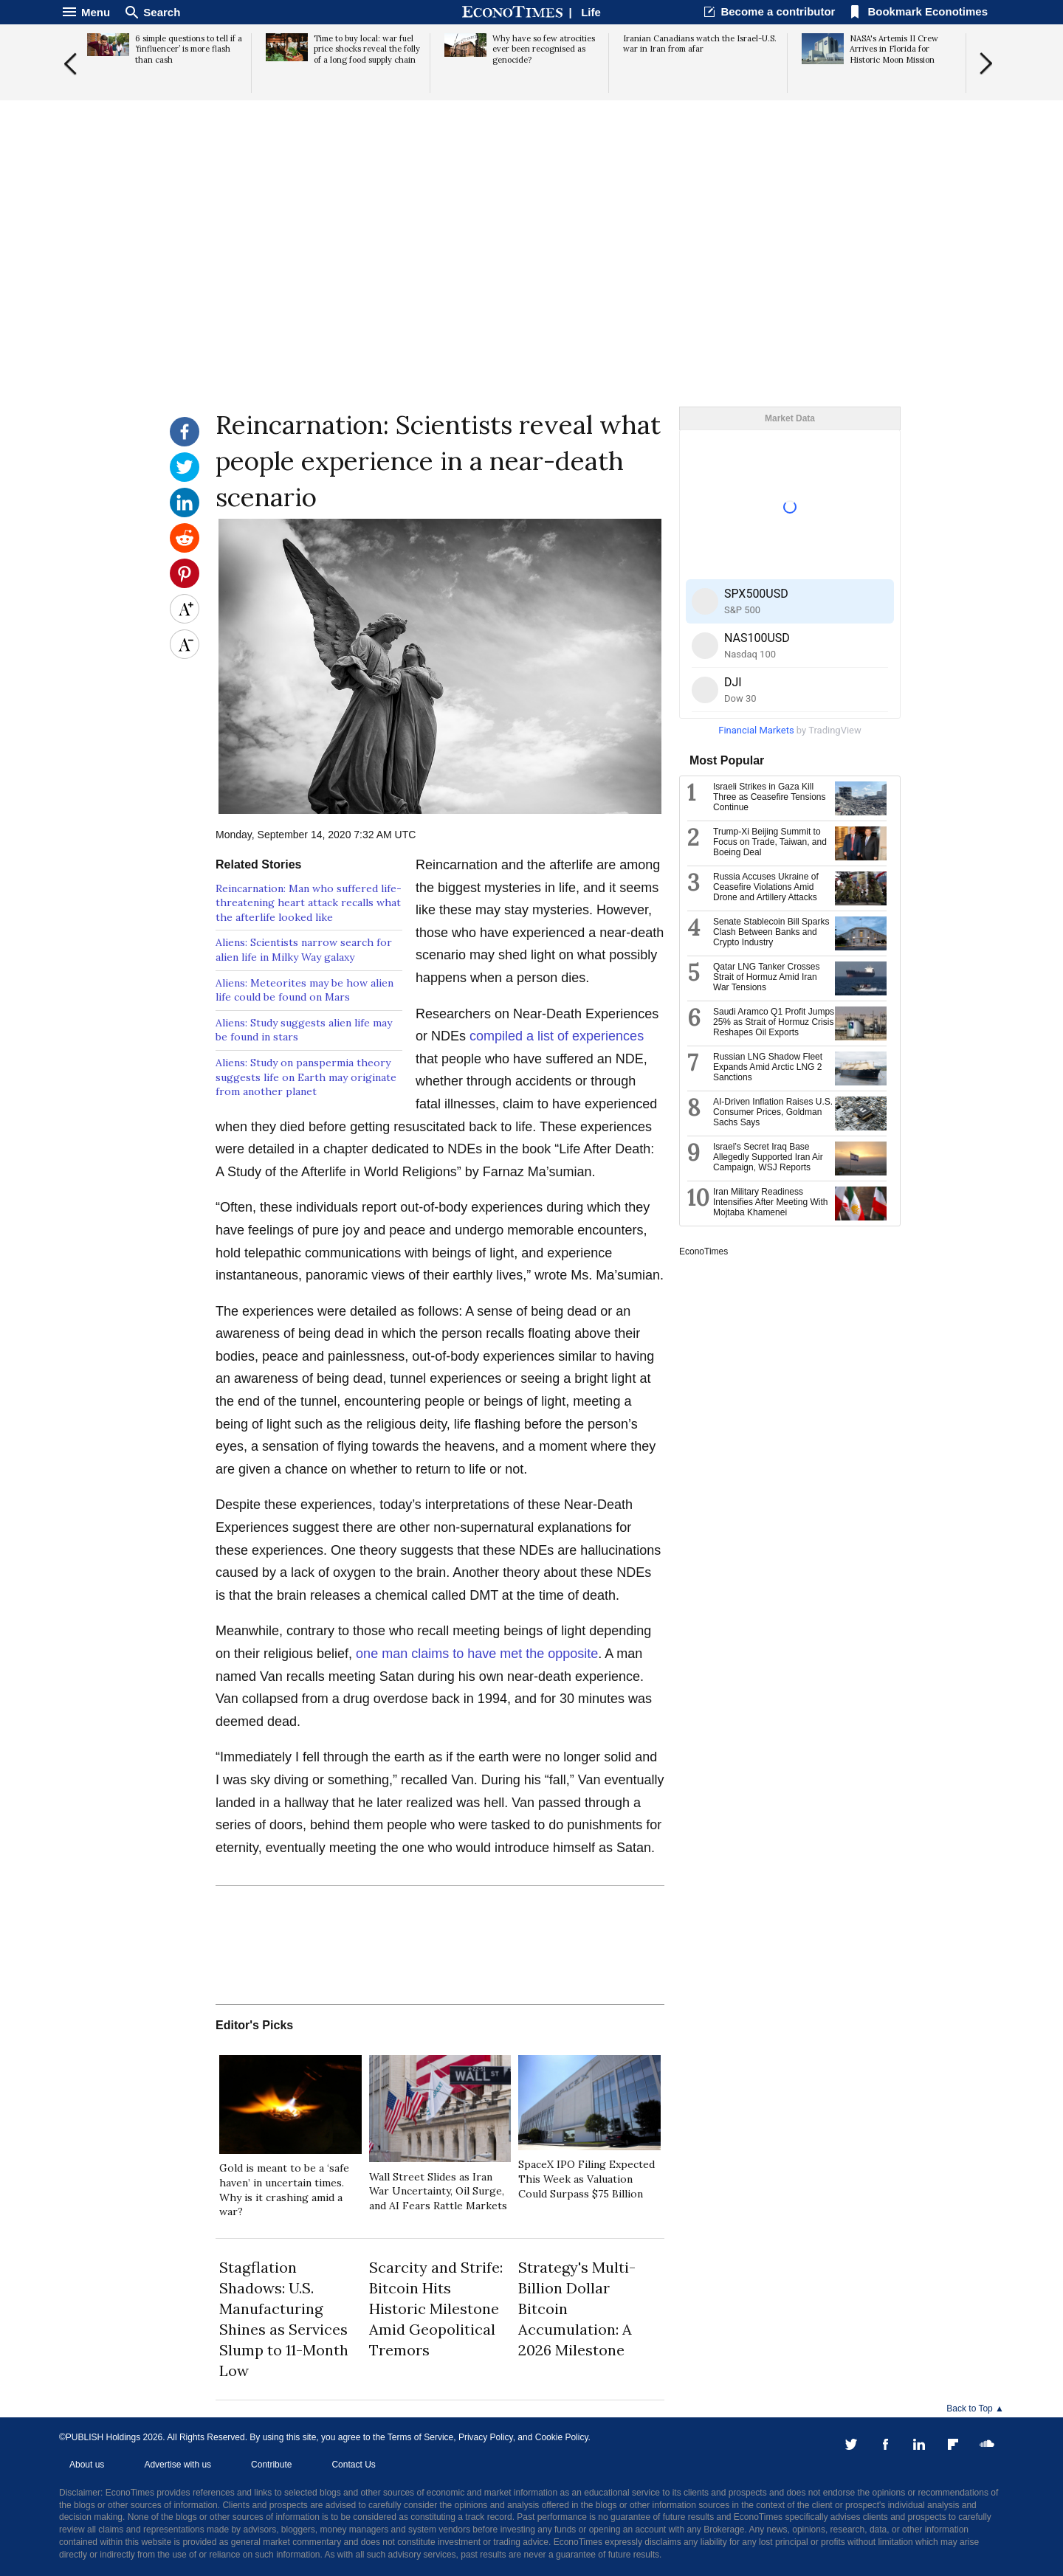  What do you see at coordinates (703, 1251) in the screenshot?
I see `EconoTimes` at bounding box center [703, 1251].